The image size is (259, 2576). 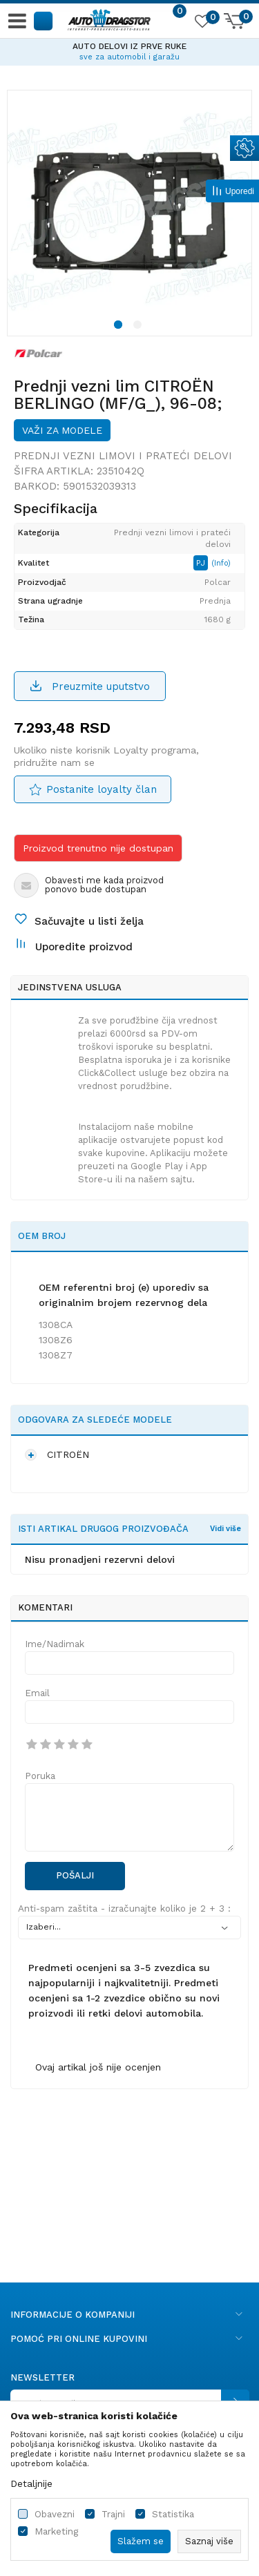 I want to click on Marketing, so click(x=56, y=2531).